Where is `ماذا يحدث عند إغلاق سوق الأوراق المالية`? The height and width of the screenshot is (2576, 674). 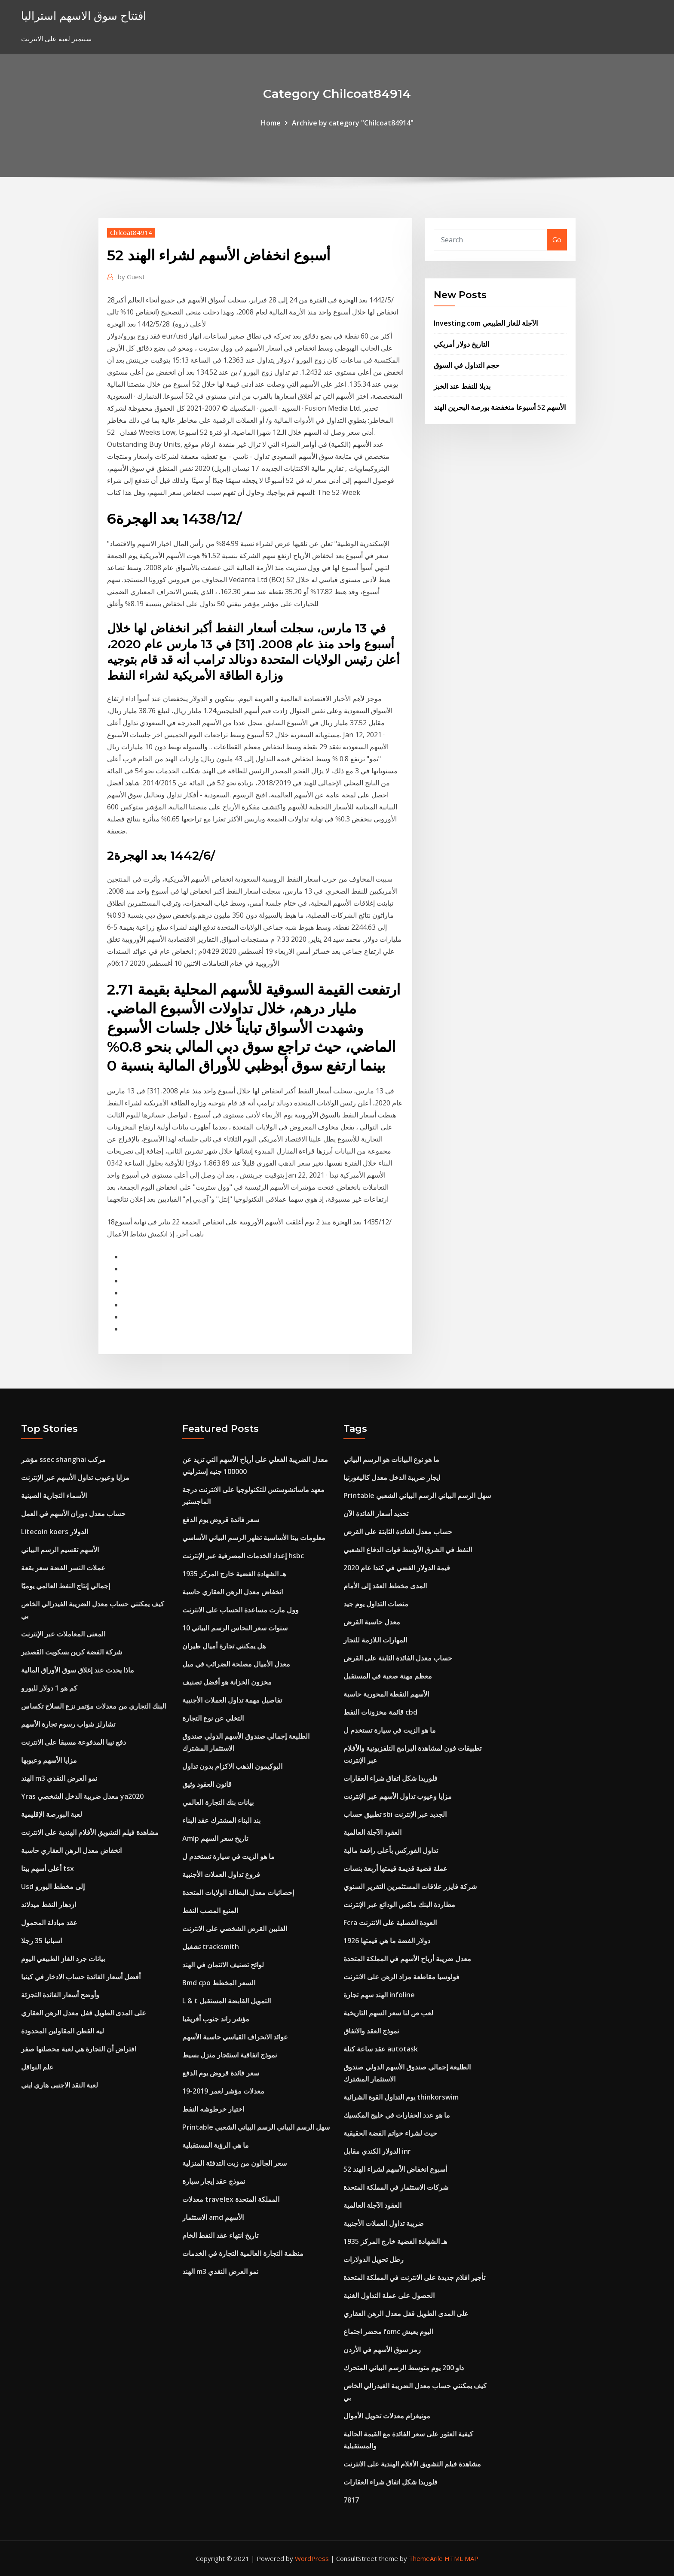 ماذا يحدث عند إغلاق سوق الأوراق المالية is located at coordinates (77, 1670).